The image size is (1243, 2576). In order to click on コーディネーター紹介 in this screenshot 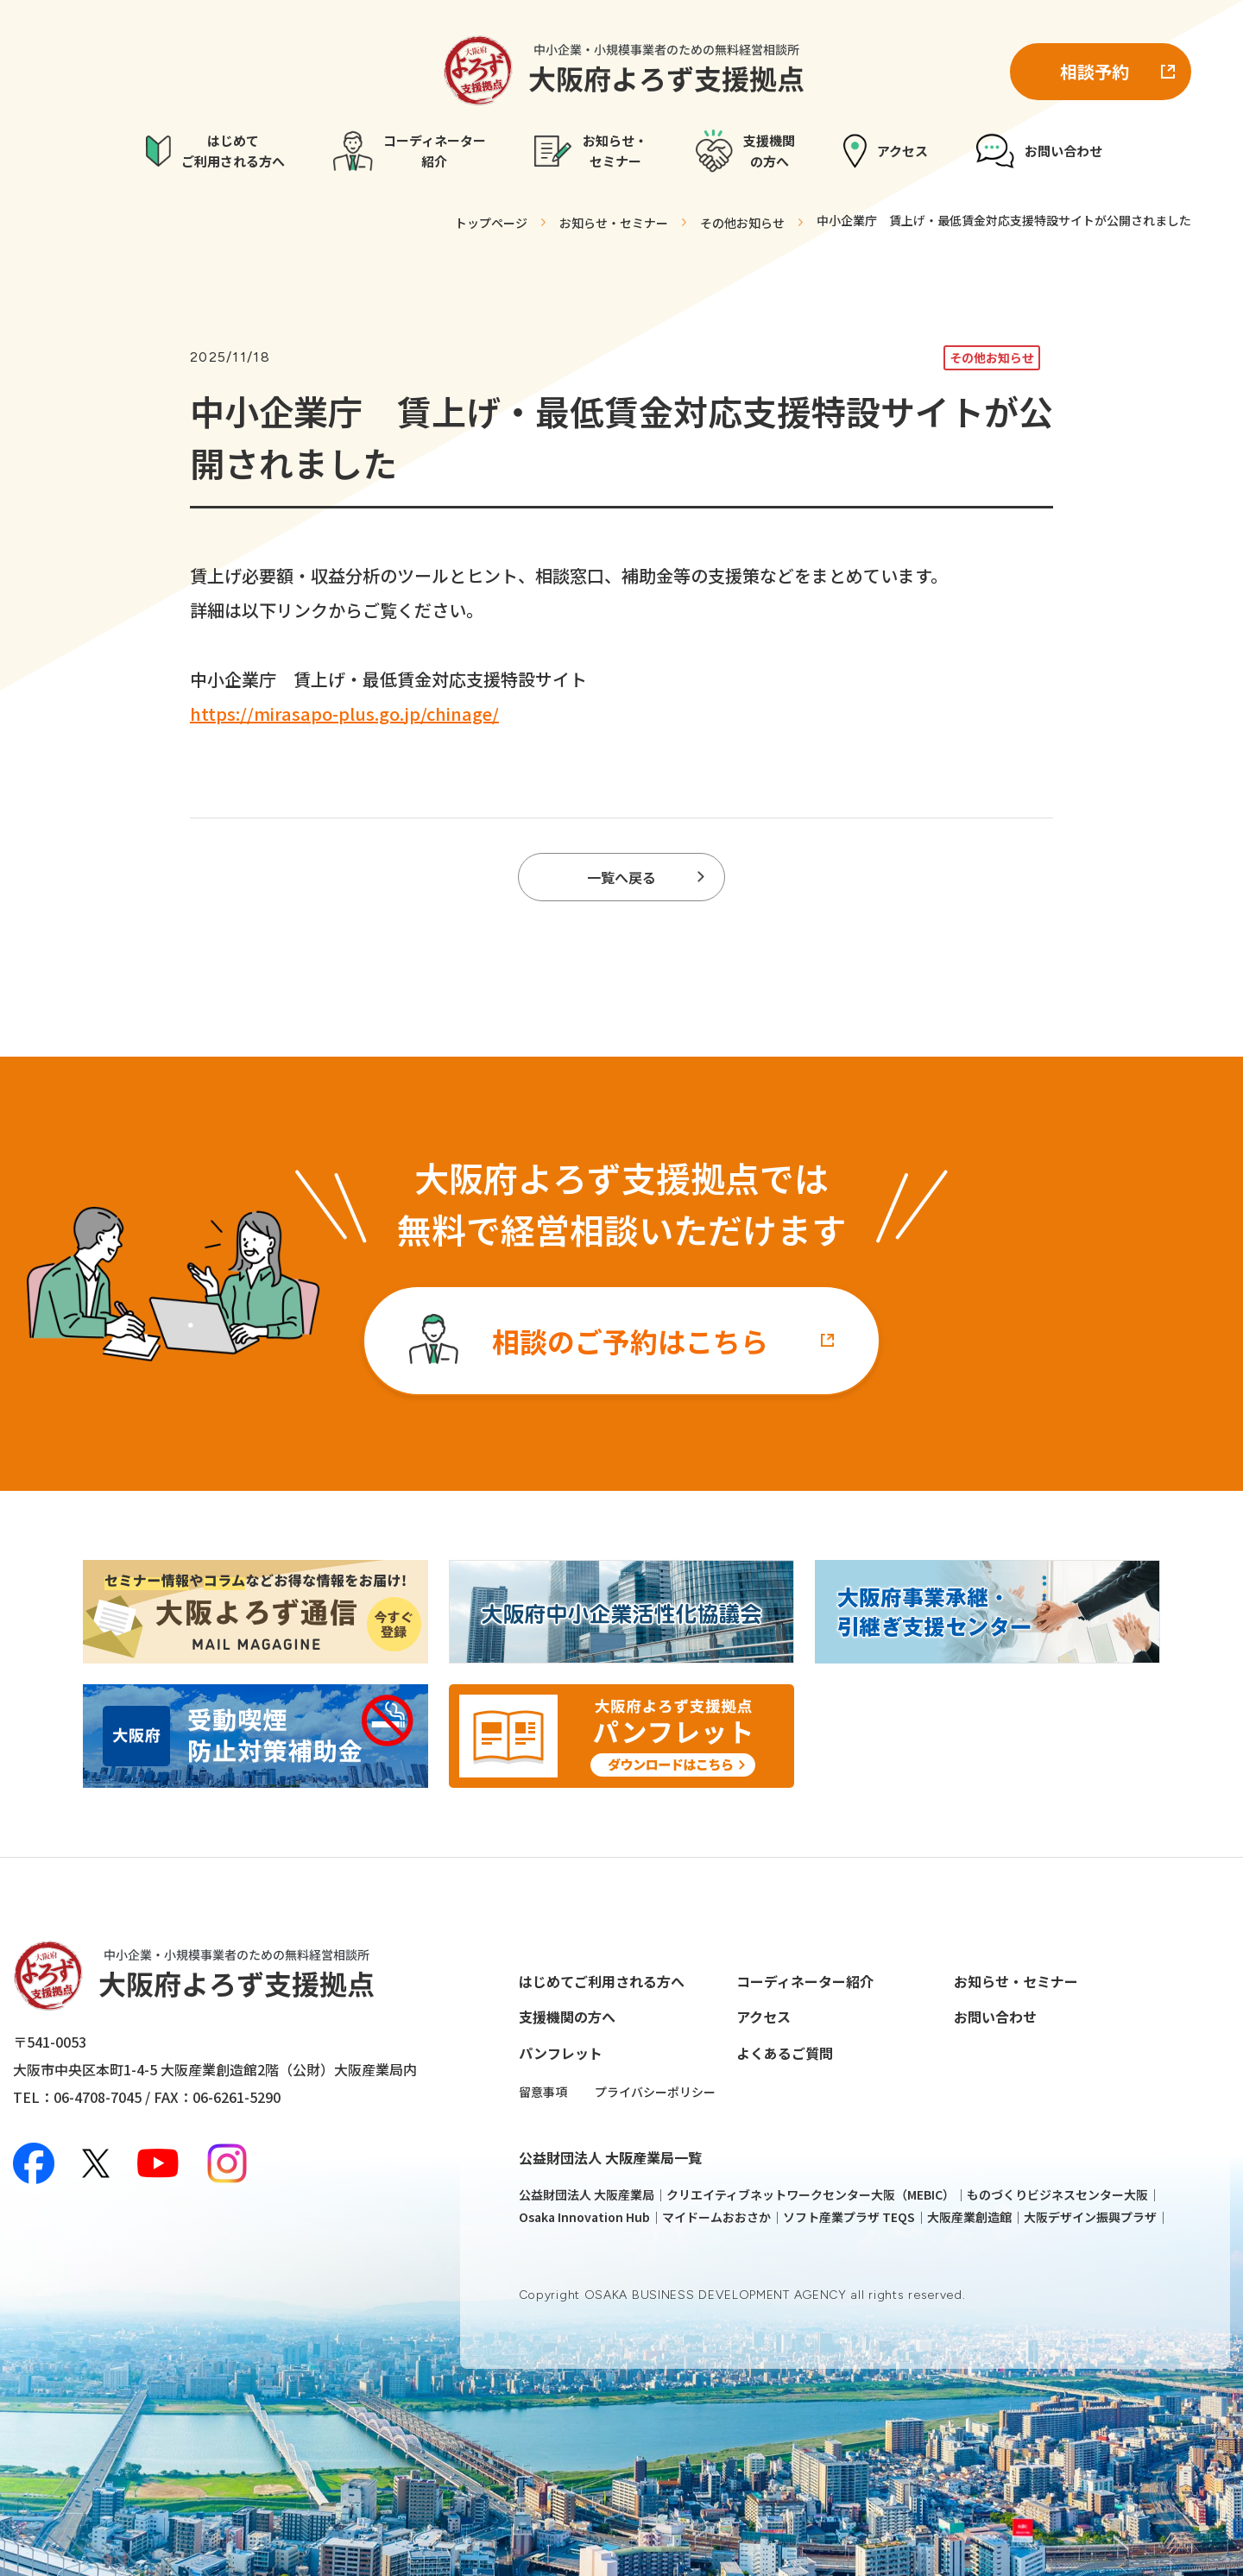, I will do `click(805, 1981)`.